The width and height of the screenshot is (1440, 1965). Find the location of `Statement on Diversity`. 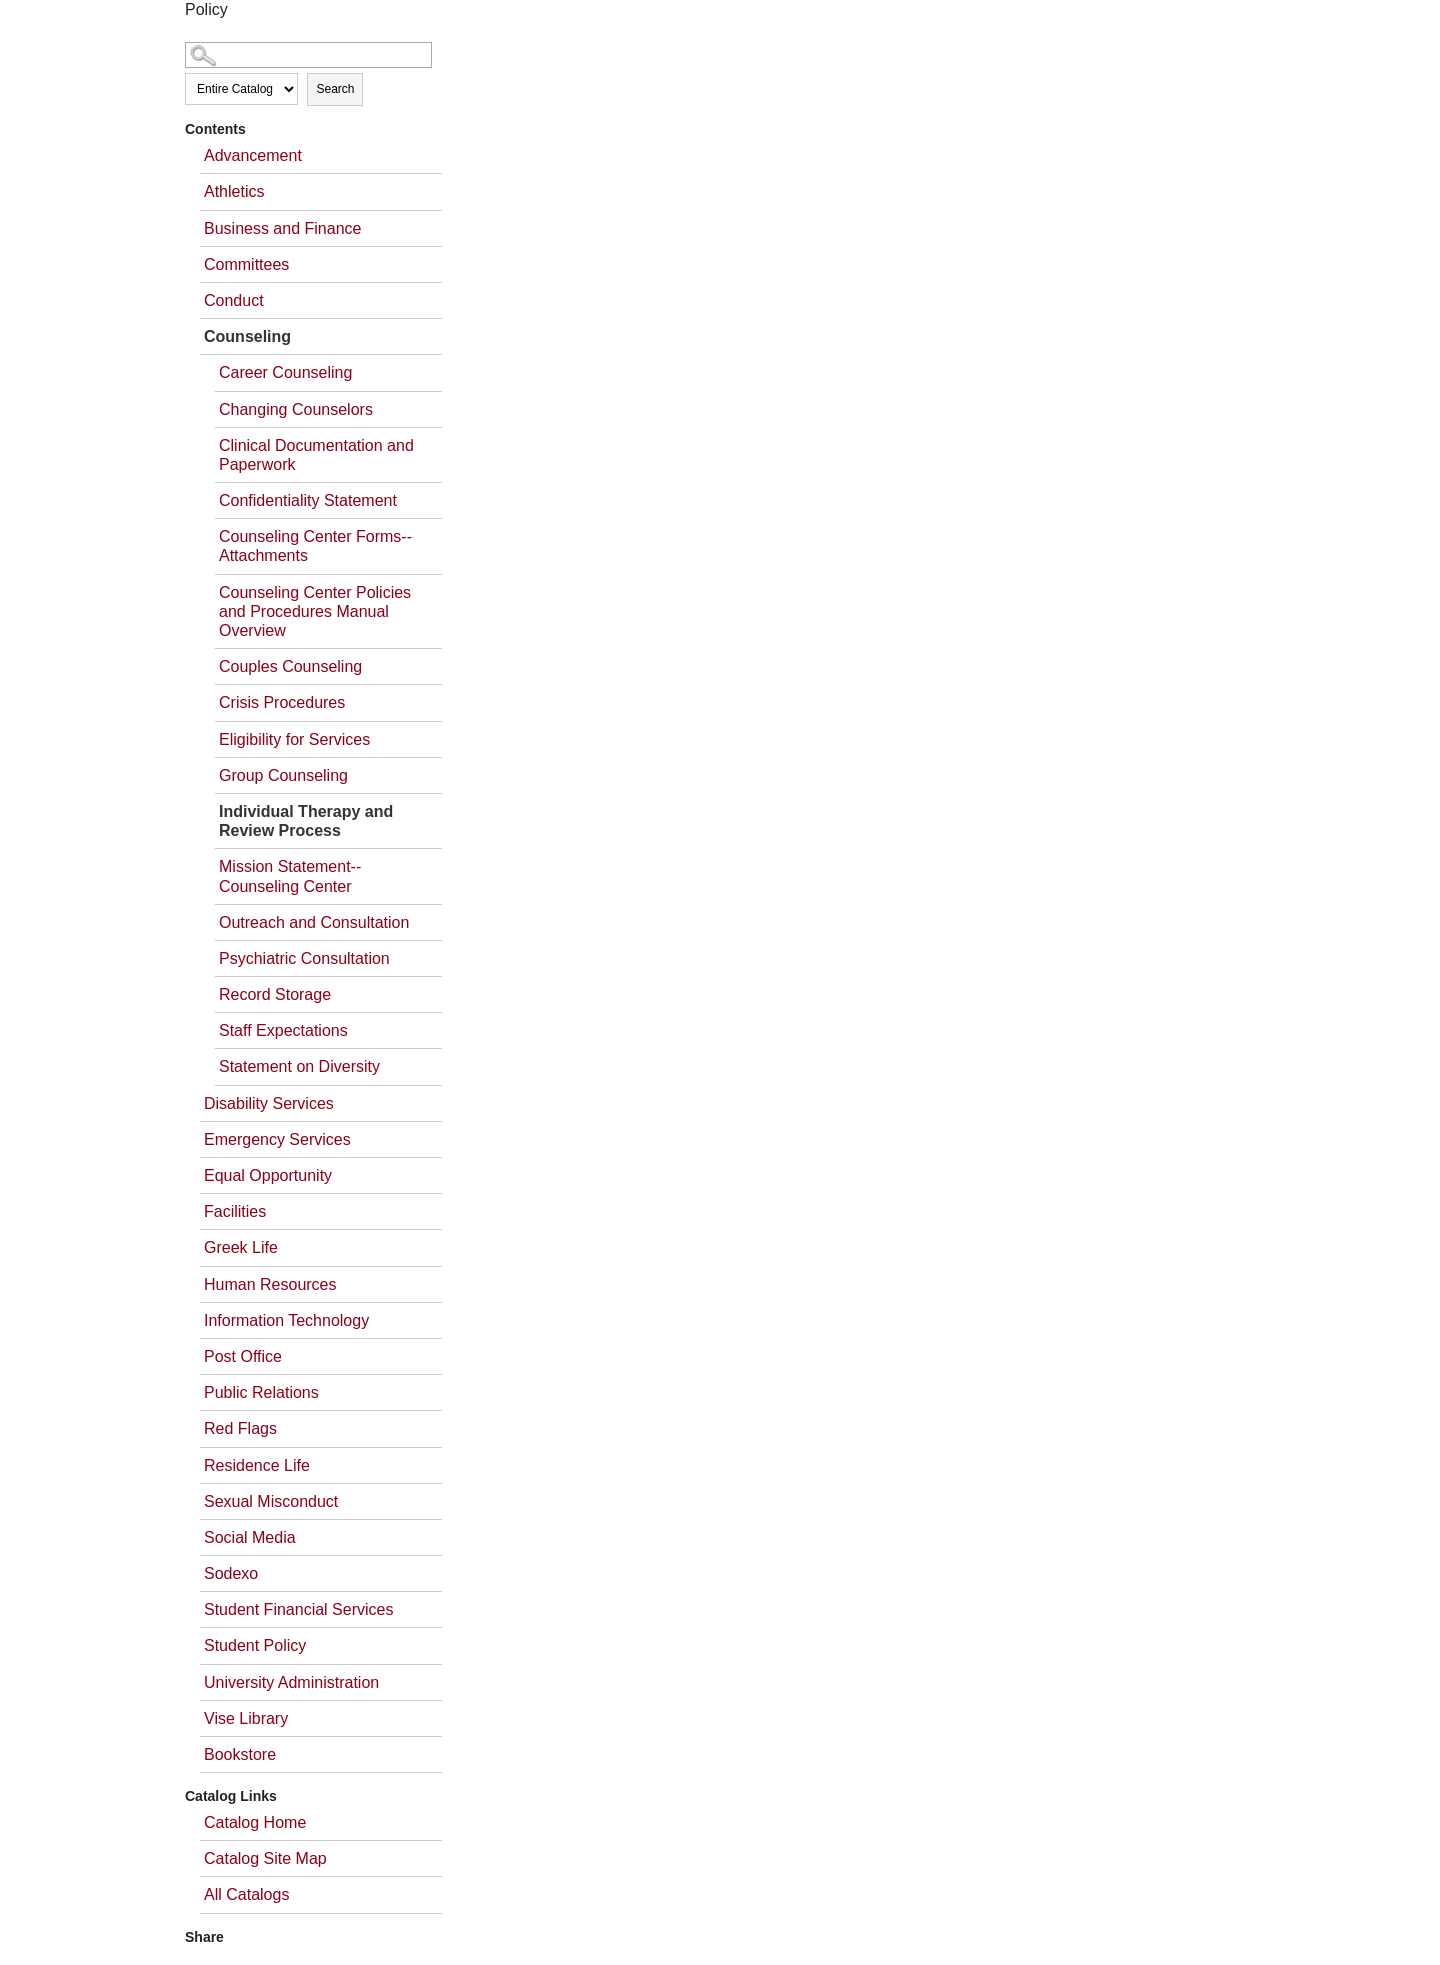

Statement on Diversity is located at coordinates (299, 1066).